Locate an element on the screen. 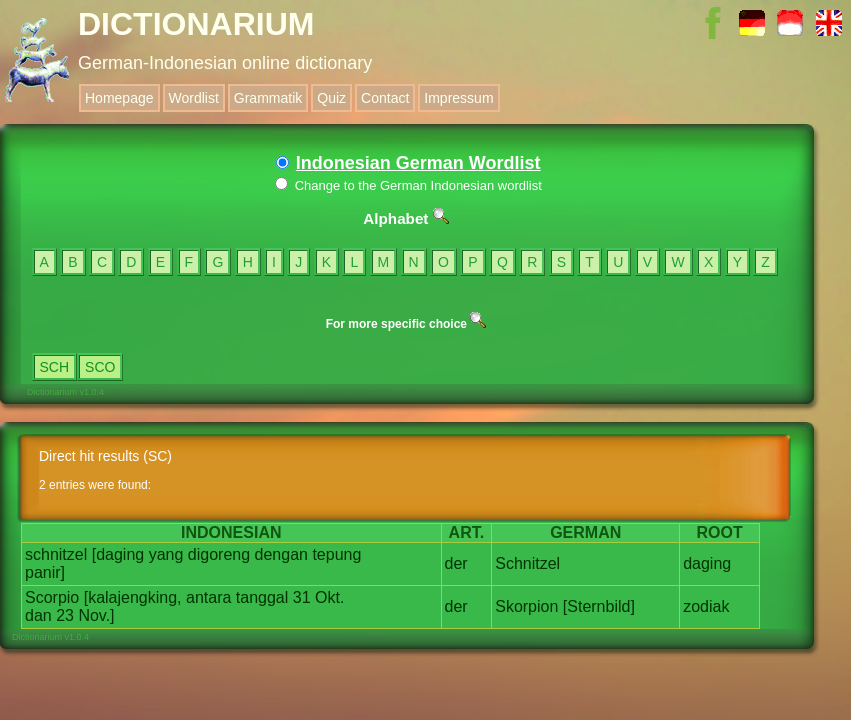 The width and height of the screenshot is (851, 720). Grammatik is located at coordinates (268, 98).